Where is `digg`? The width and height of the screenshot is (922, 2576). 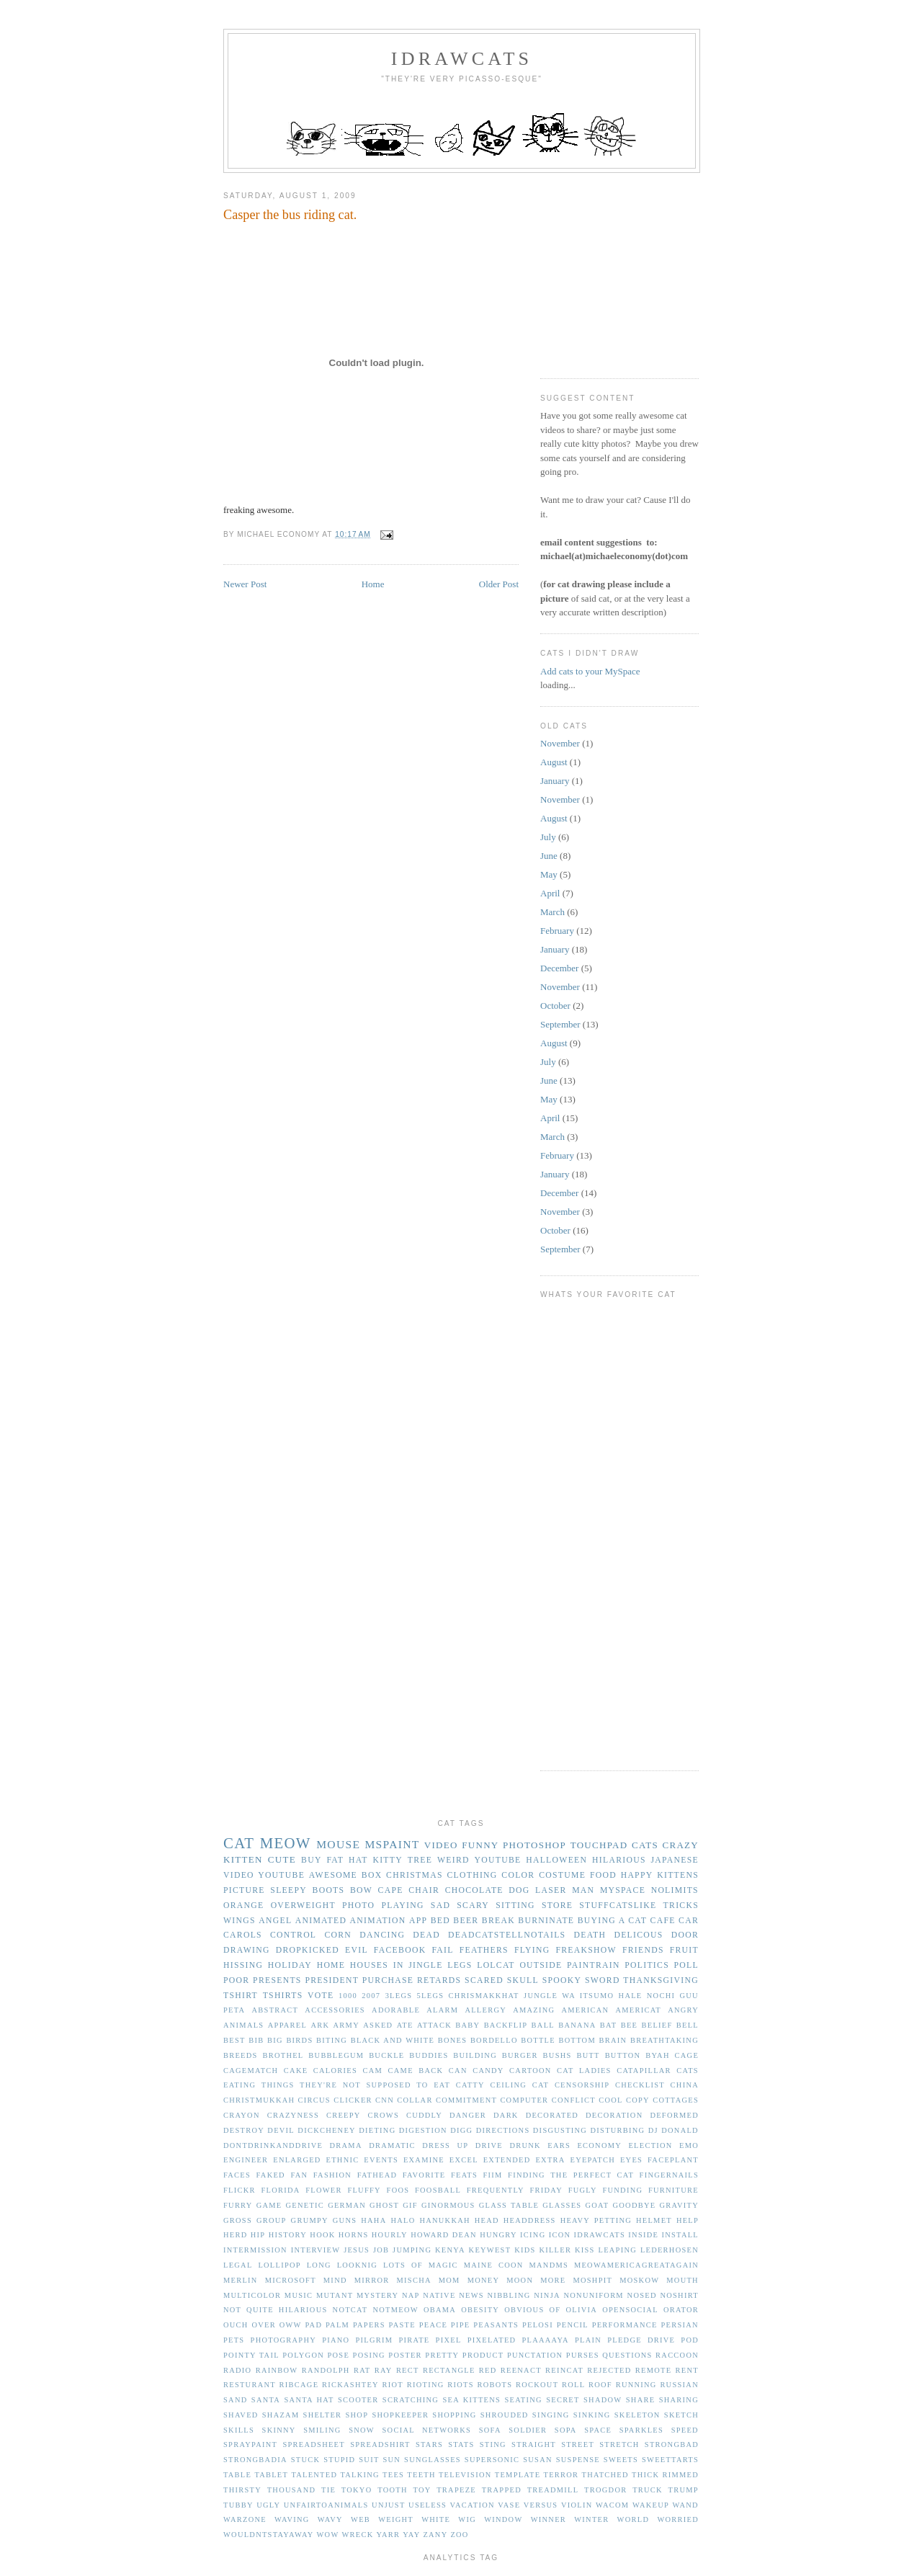 digg is located at coordinates (461, 2130).